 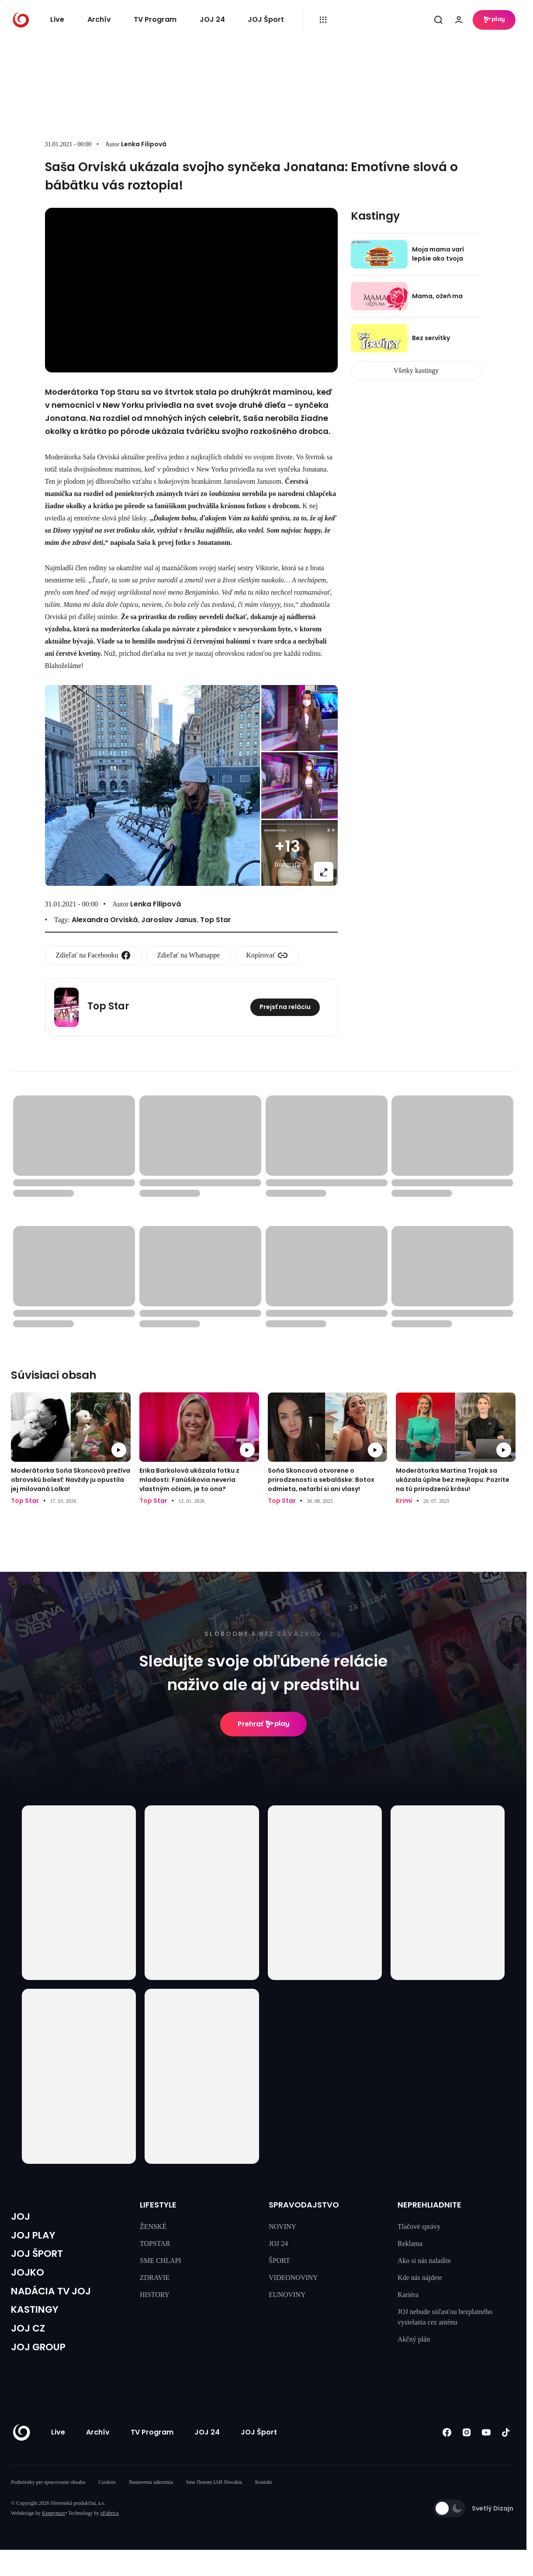 What do you see at coordinates (109, 2530) in the screenshot?
I see `eFabrica` at bounding box center [109, 2530].